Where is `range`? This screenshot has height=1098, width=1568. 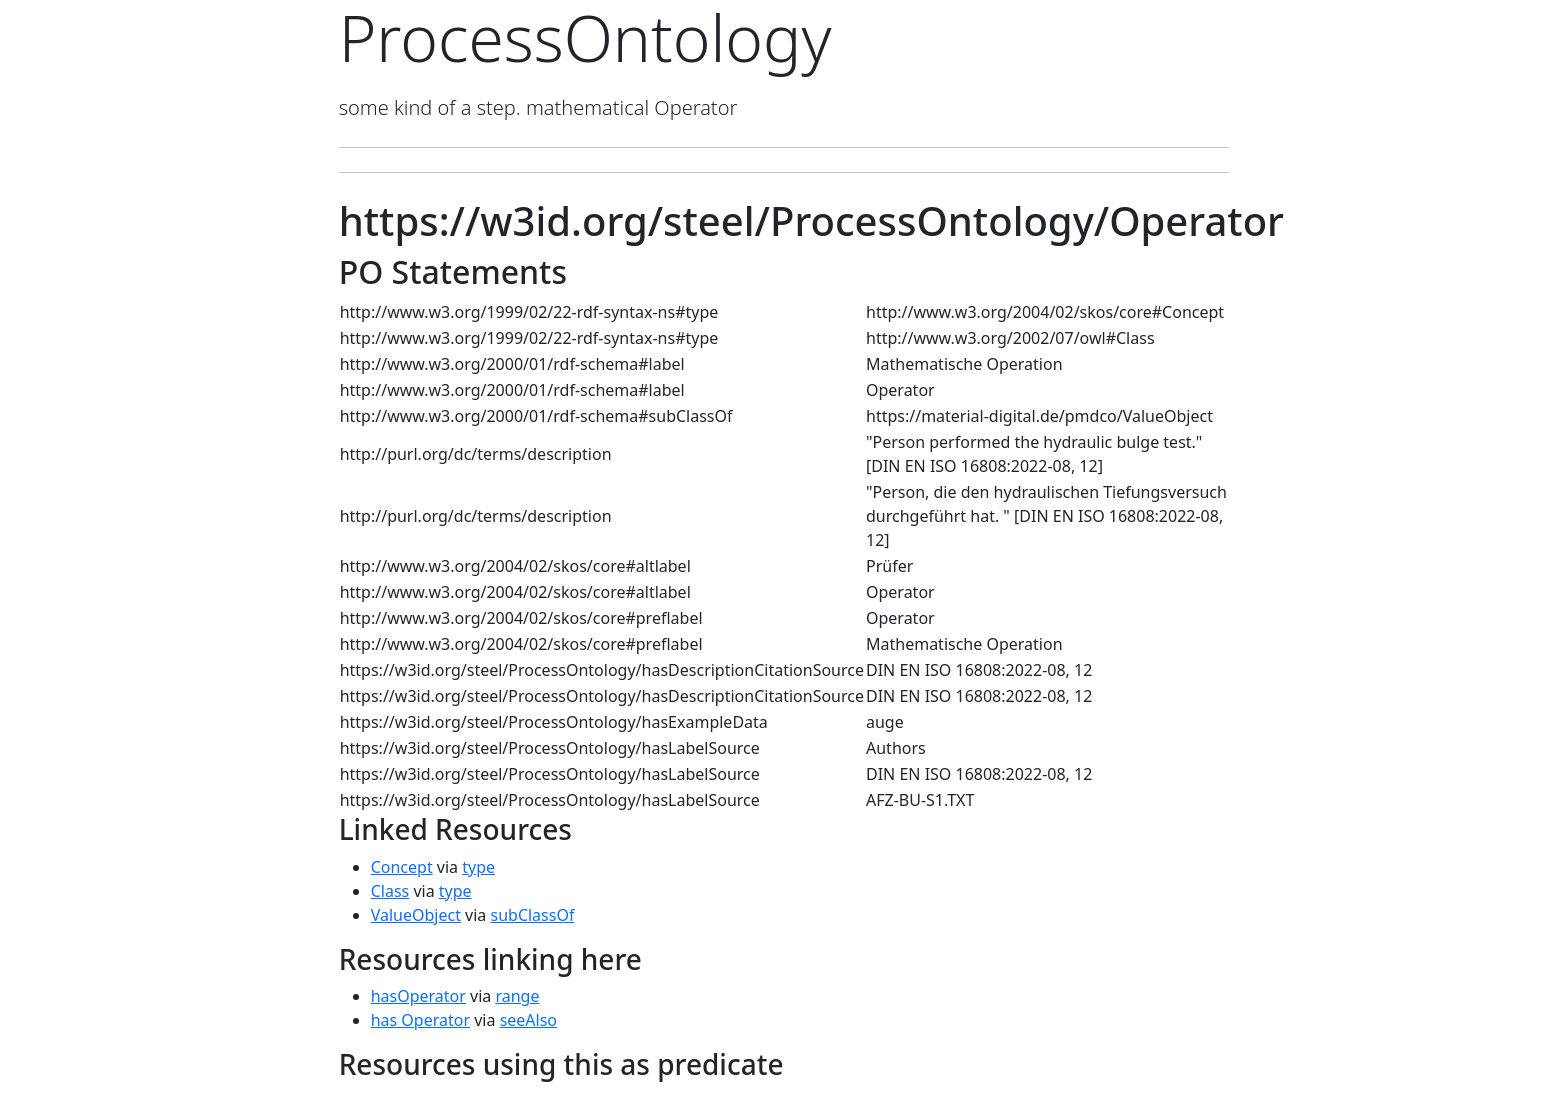
range is located at coordinates (517, 996).